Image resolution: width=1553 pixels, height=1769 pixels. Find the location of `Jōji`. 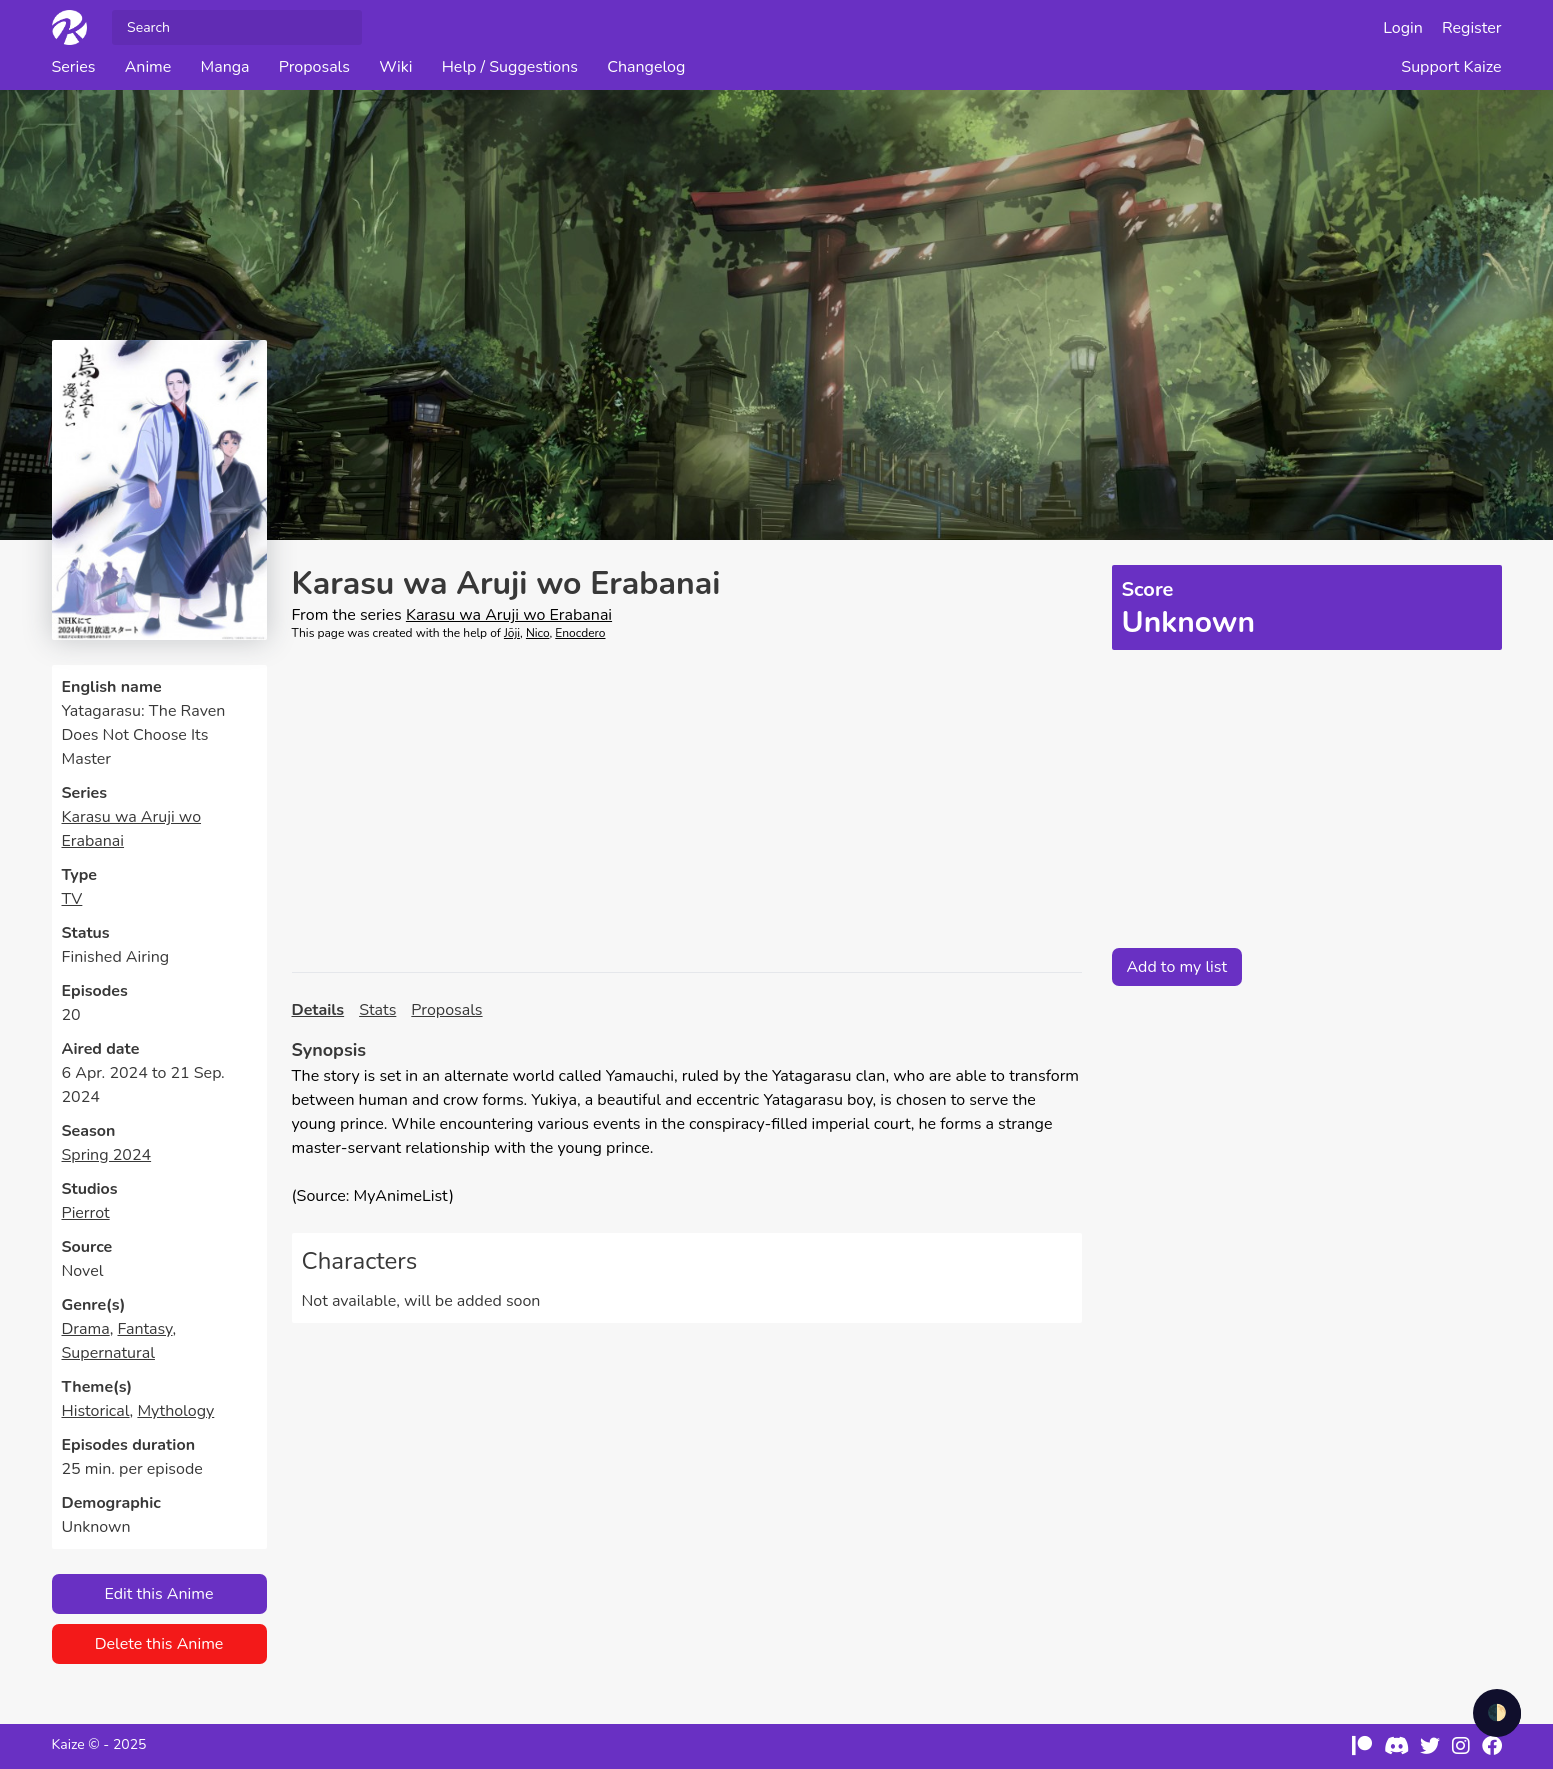

Jōji is located at coordinates (512, 633).